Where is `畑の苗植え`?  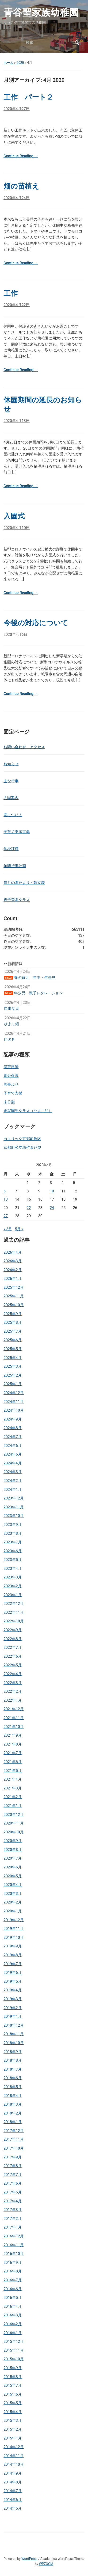
畑の苗植え is located at coordinates (21, 186).